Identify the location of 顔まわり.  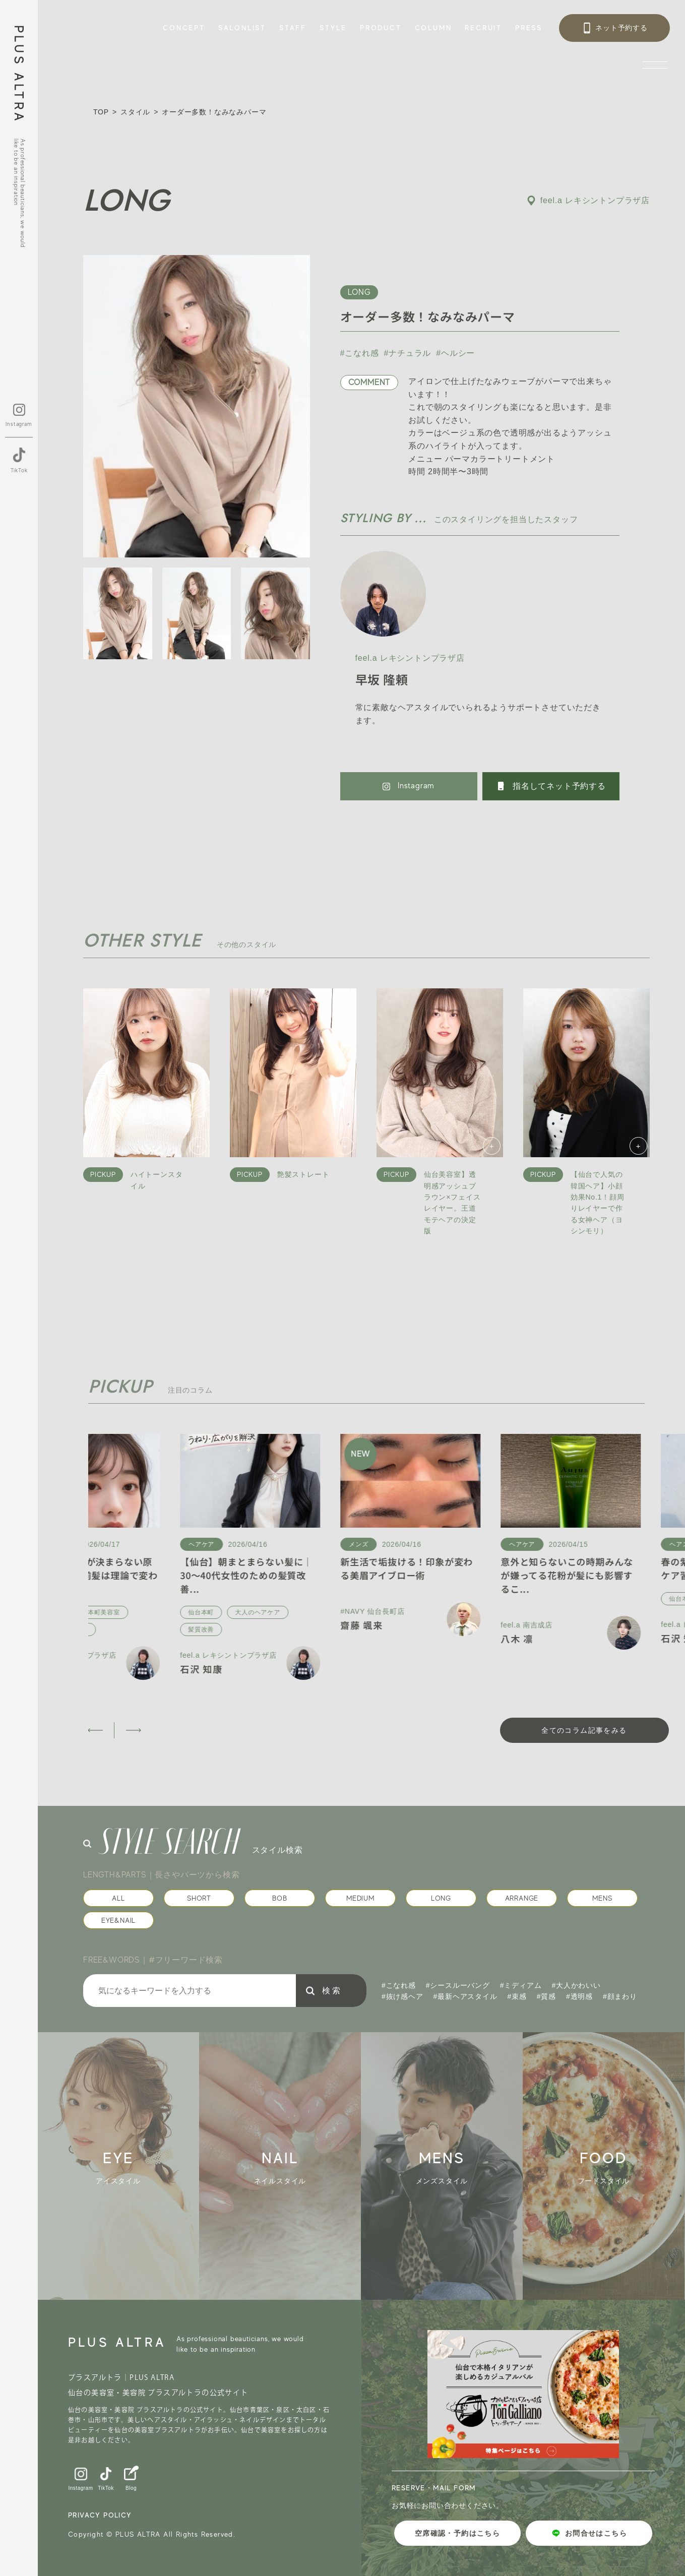
(143, 1629).